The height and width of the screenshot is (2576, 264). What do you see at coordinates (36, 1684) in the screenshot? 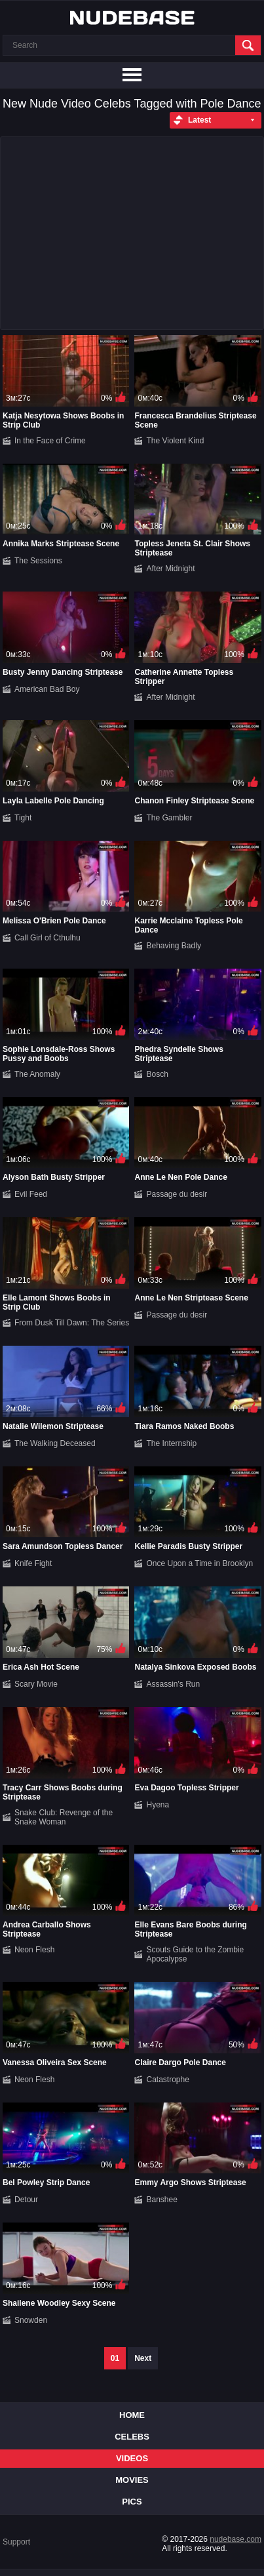
I see `Scary Movie` at bounding box center [36, 1684].